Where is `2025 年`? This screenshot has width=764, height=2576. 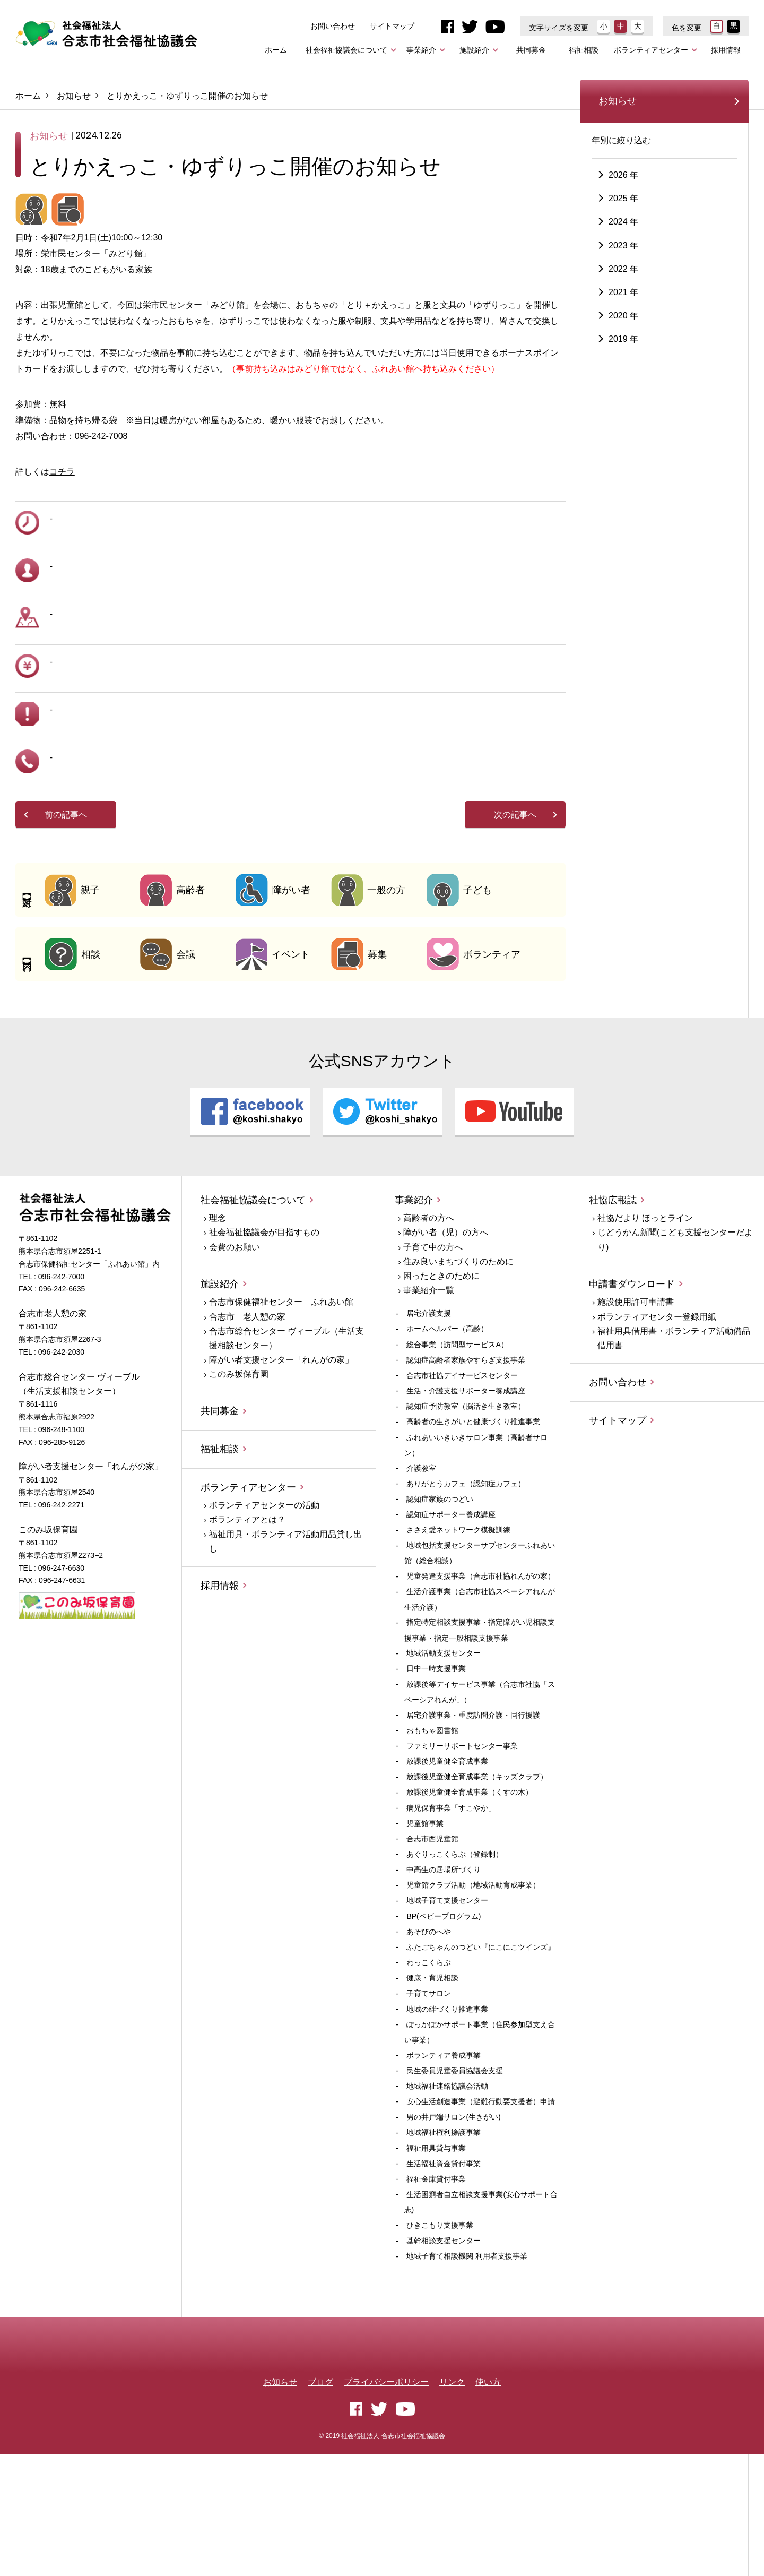
2025 年 is located at coordinates (623, 281).